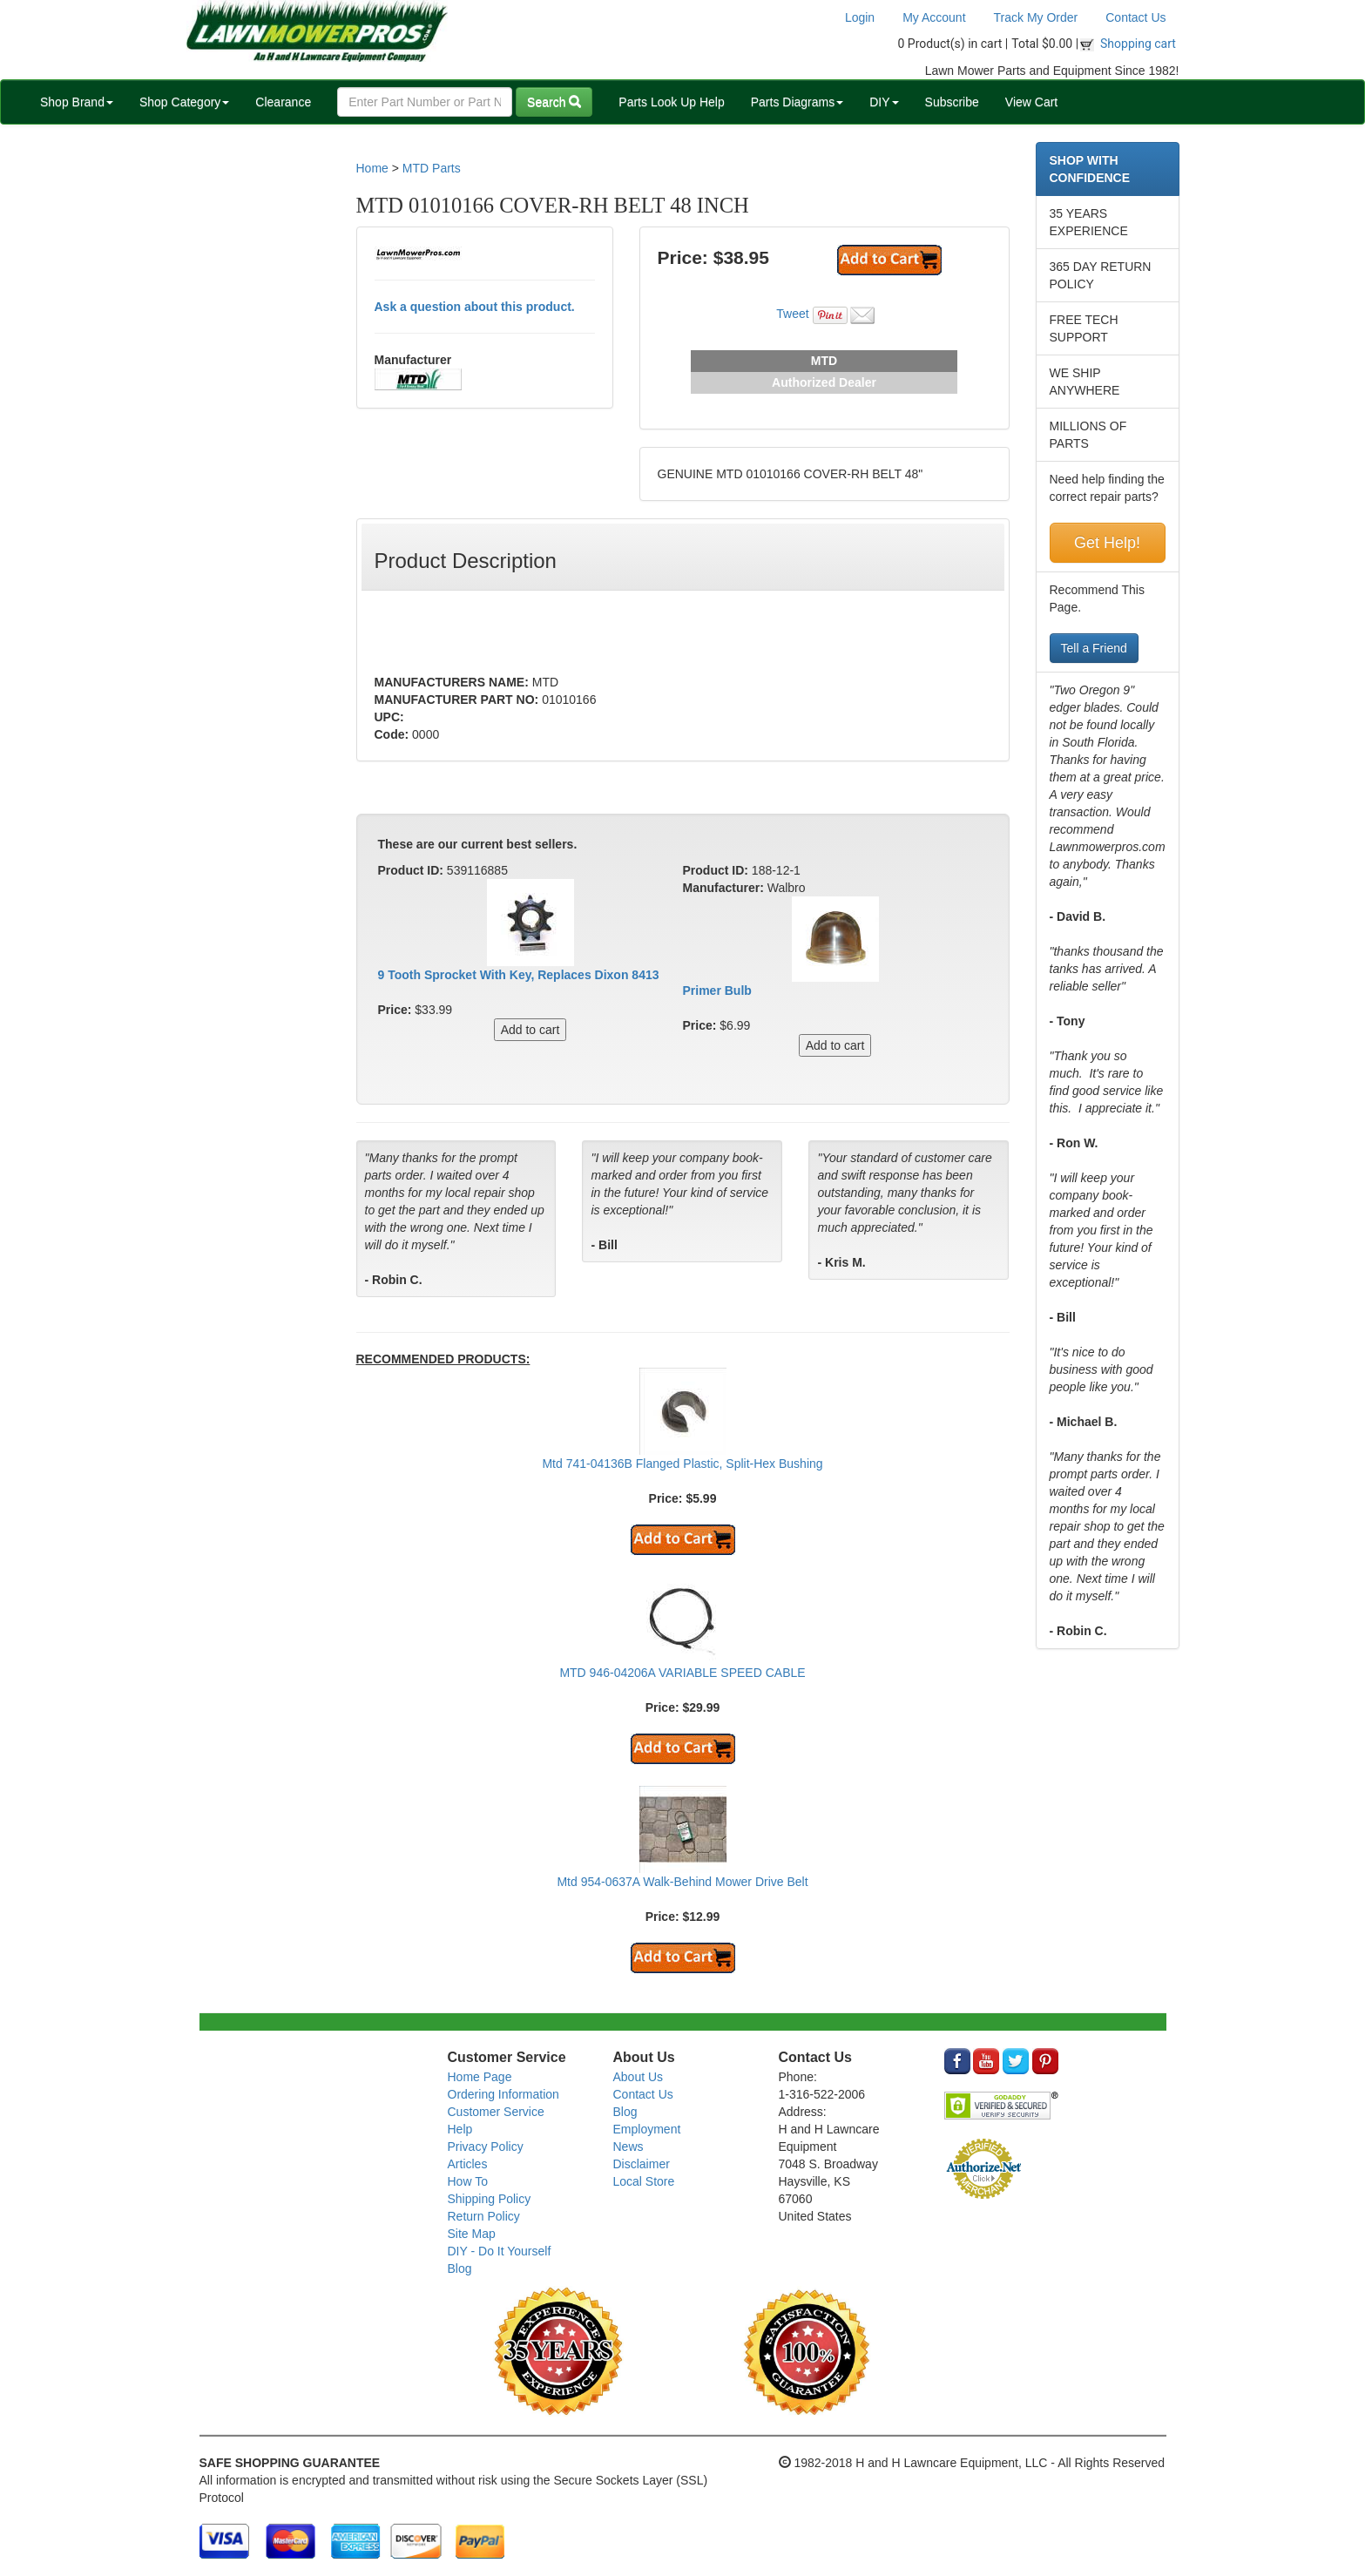 Image resolution: width=1365 pixels, height=2576 pixels. What do you see at coordinates (480, 2077) in the screenshot?
I see `Home Page` at bounding box center [480, 2077].